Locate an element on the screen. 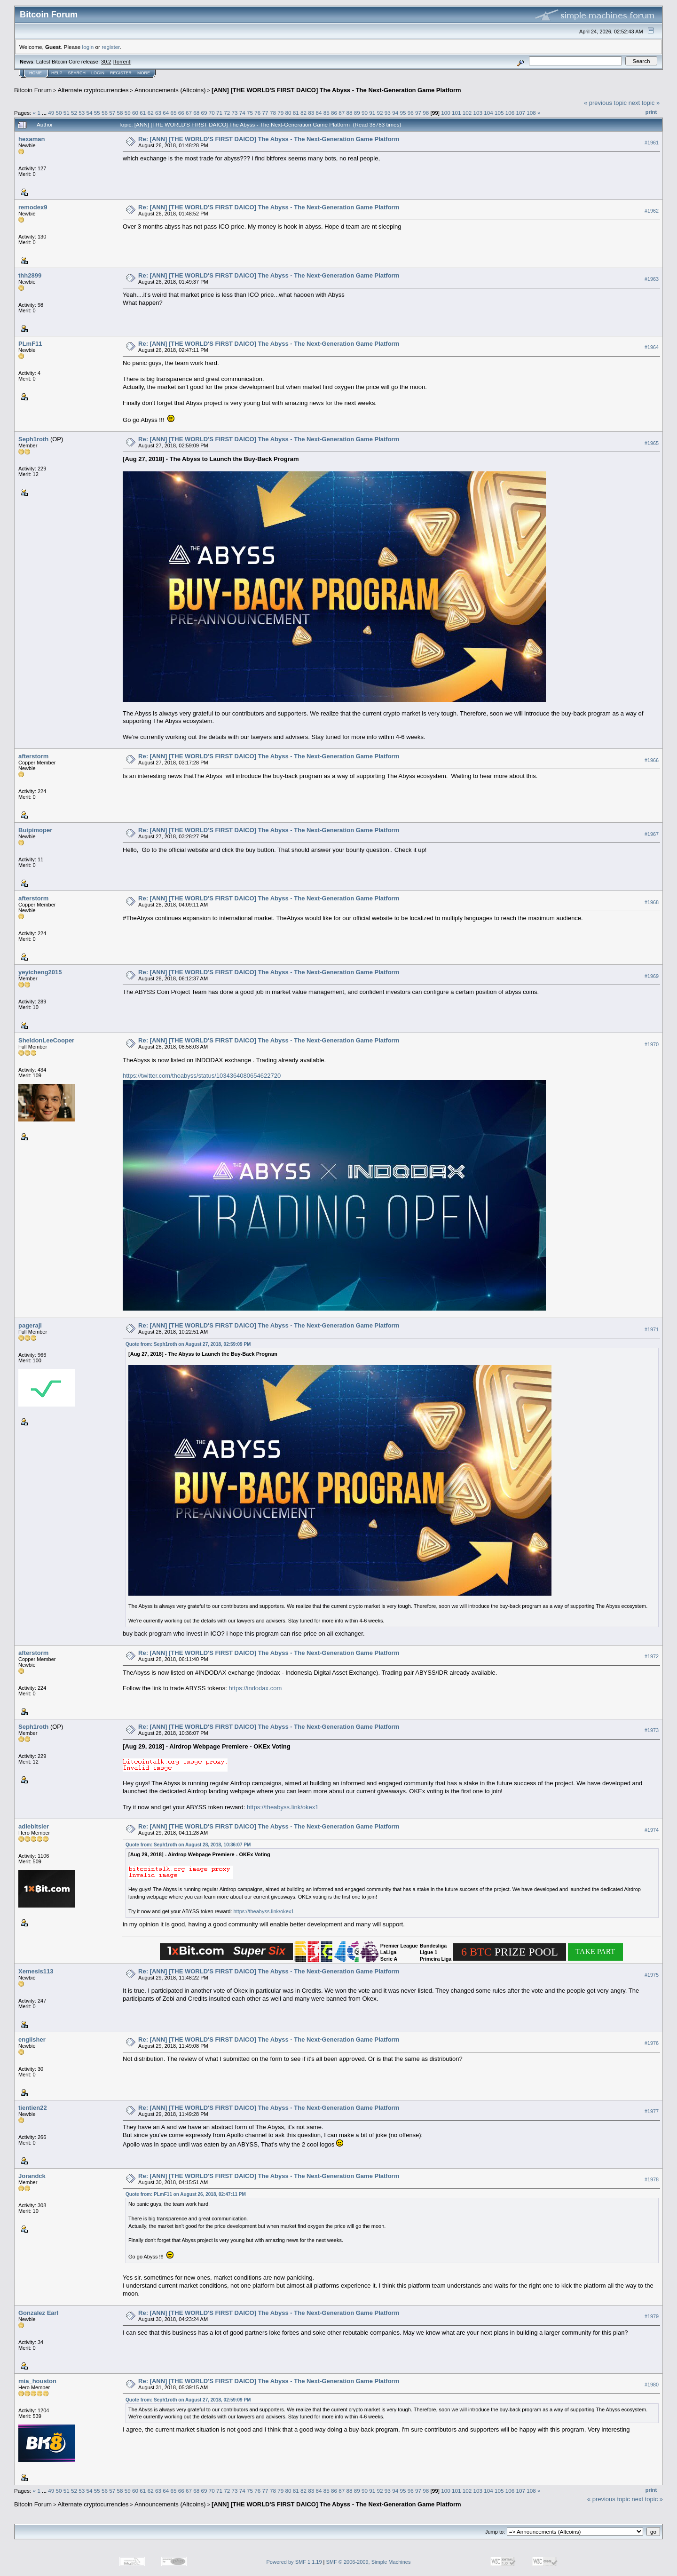 The width and height of the screenshot is (677, 2576). Quote from: PLmF11 on August 26, 2018, 02:47:11 PM is located at coordinates (186, 2194).